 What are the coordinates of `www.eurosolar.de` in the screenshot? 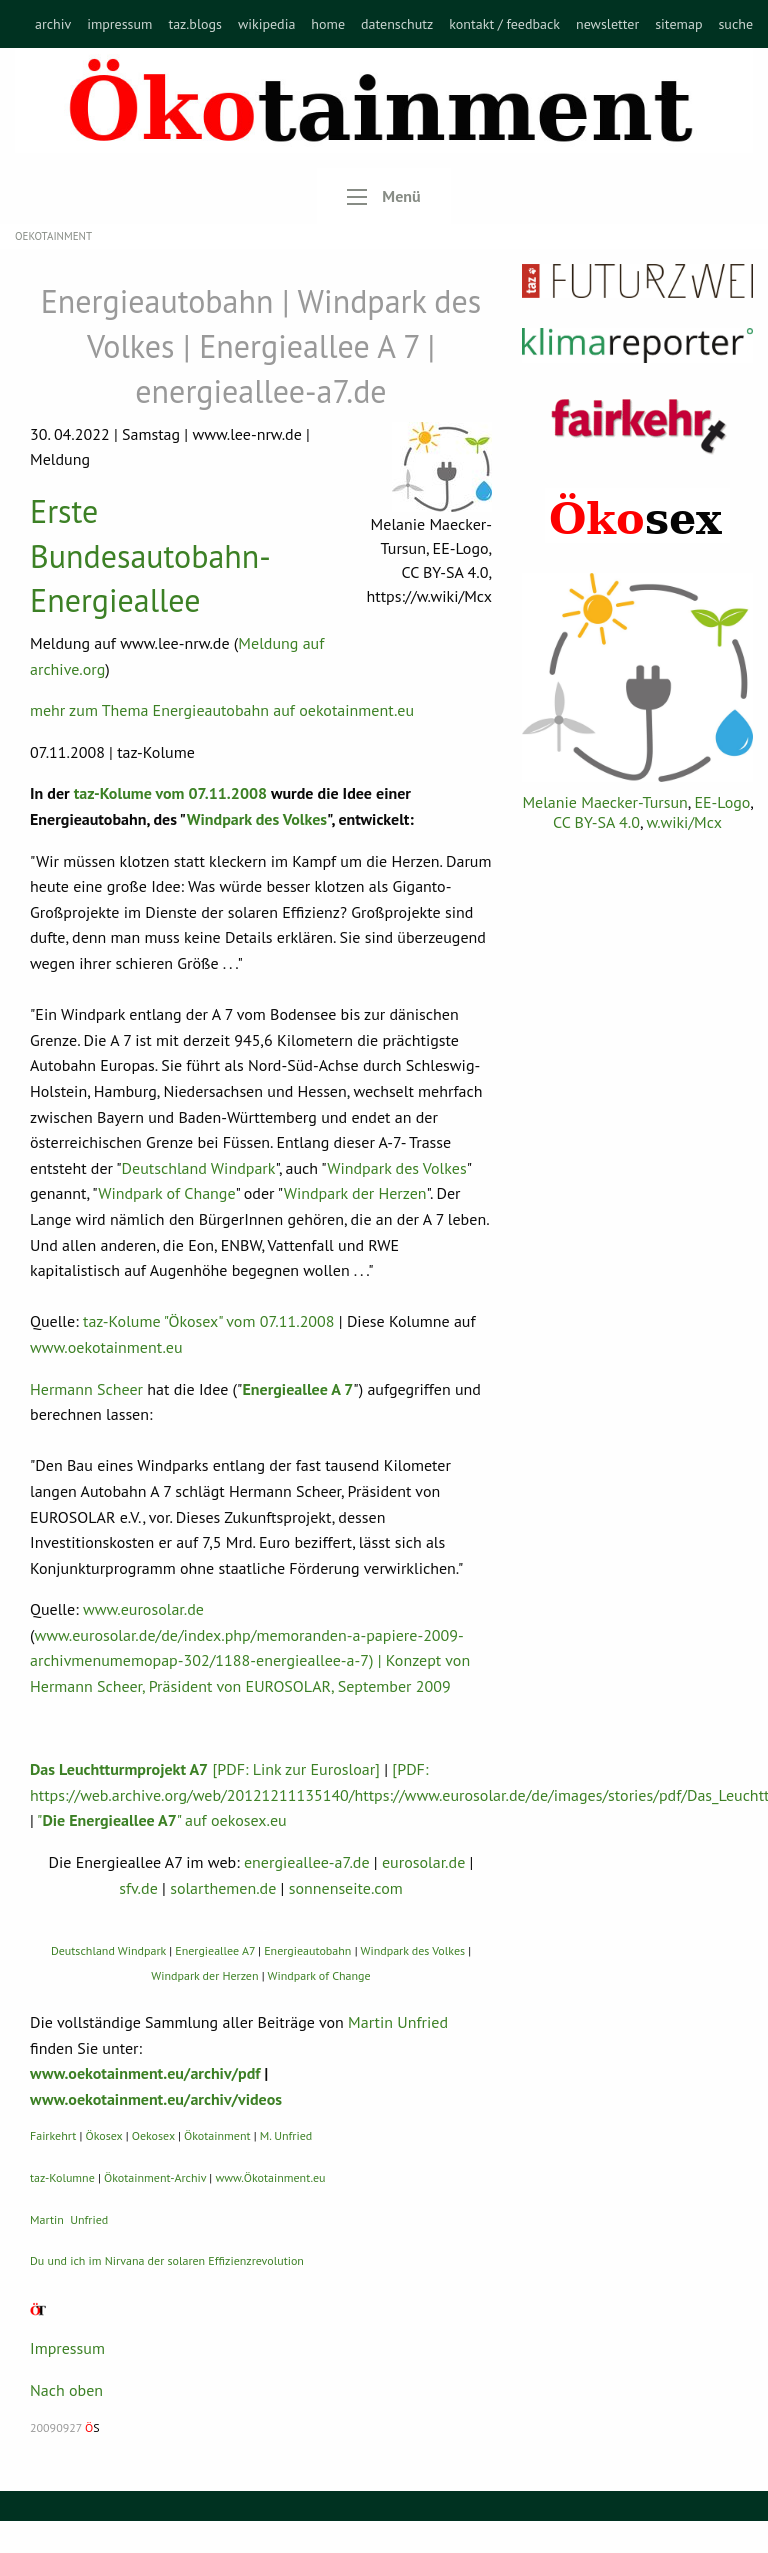 It's located at (143, 1609).